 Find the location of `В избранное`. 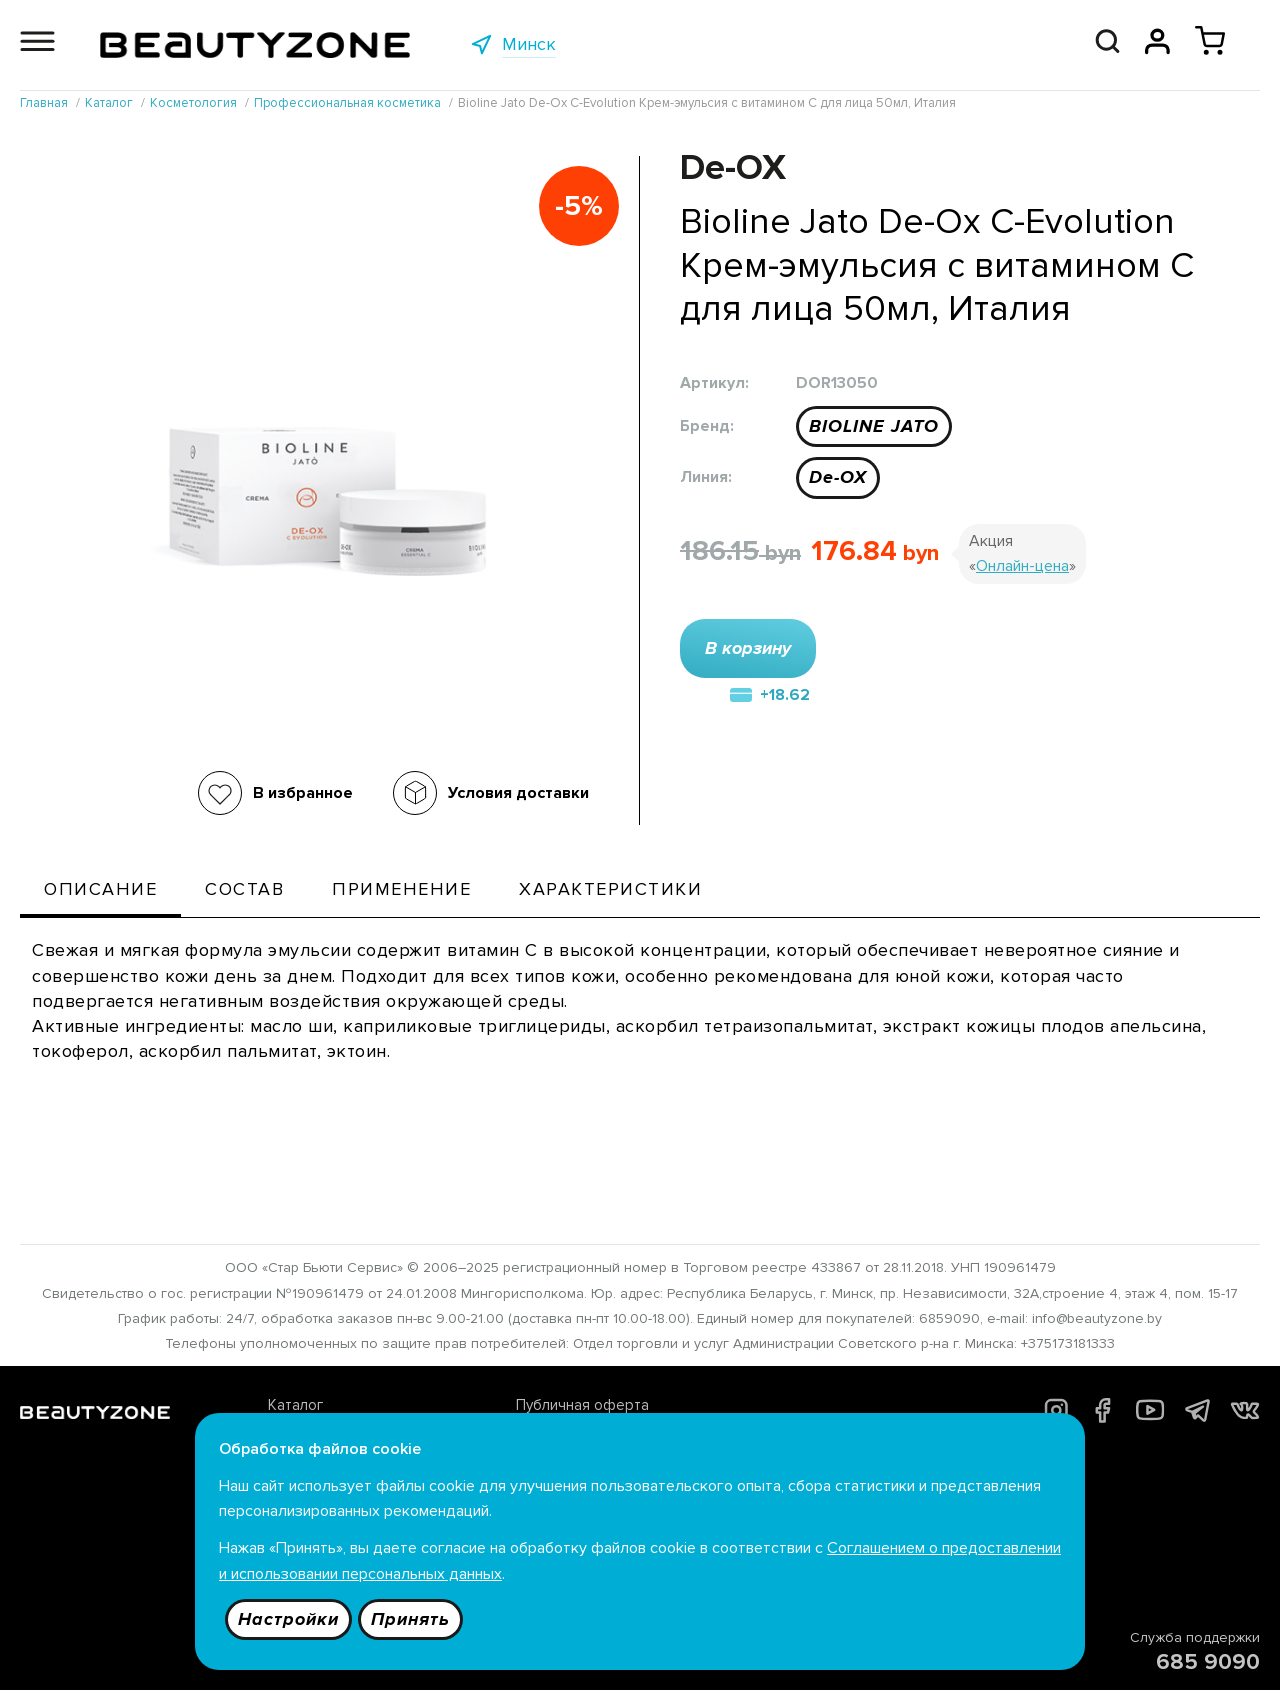

В избранное is located at coordinates (303, 793).